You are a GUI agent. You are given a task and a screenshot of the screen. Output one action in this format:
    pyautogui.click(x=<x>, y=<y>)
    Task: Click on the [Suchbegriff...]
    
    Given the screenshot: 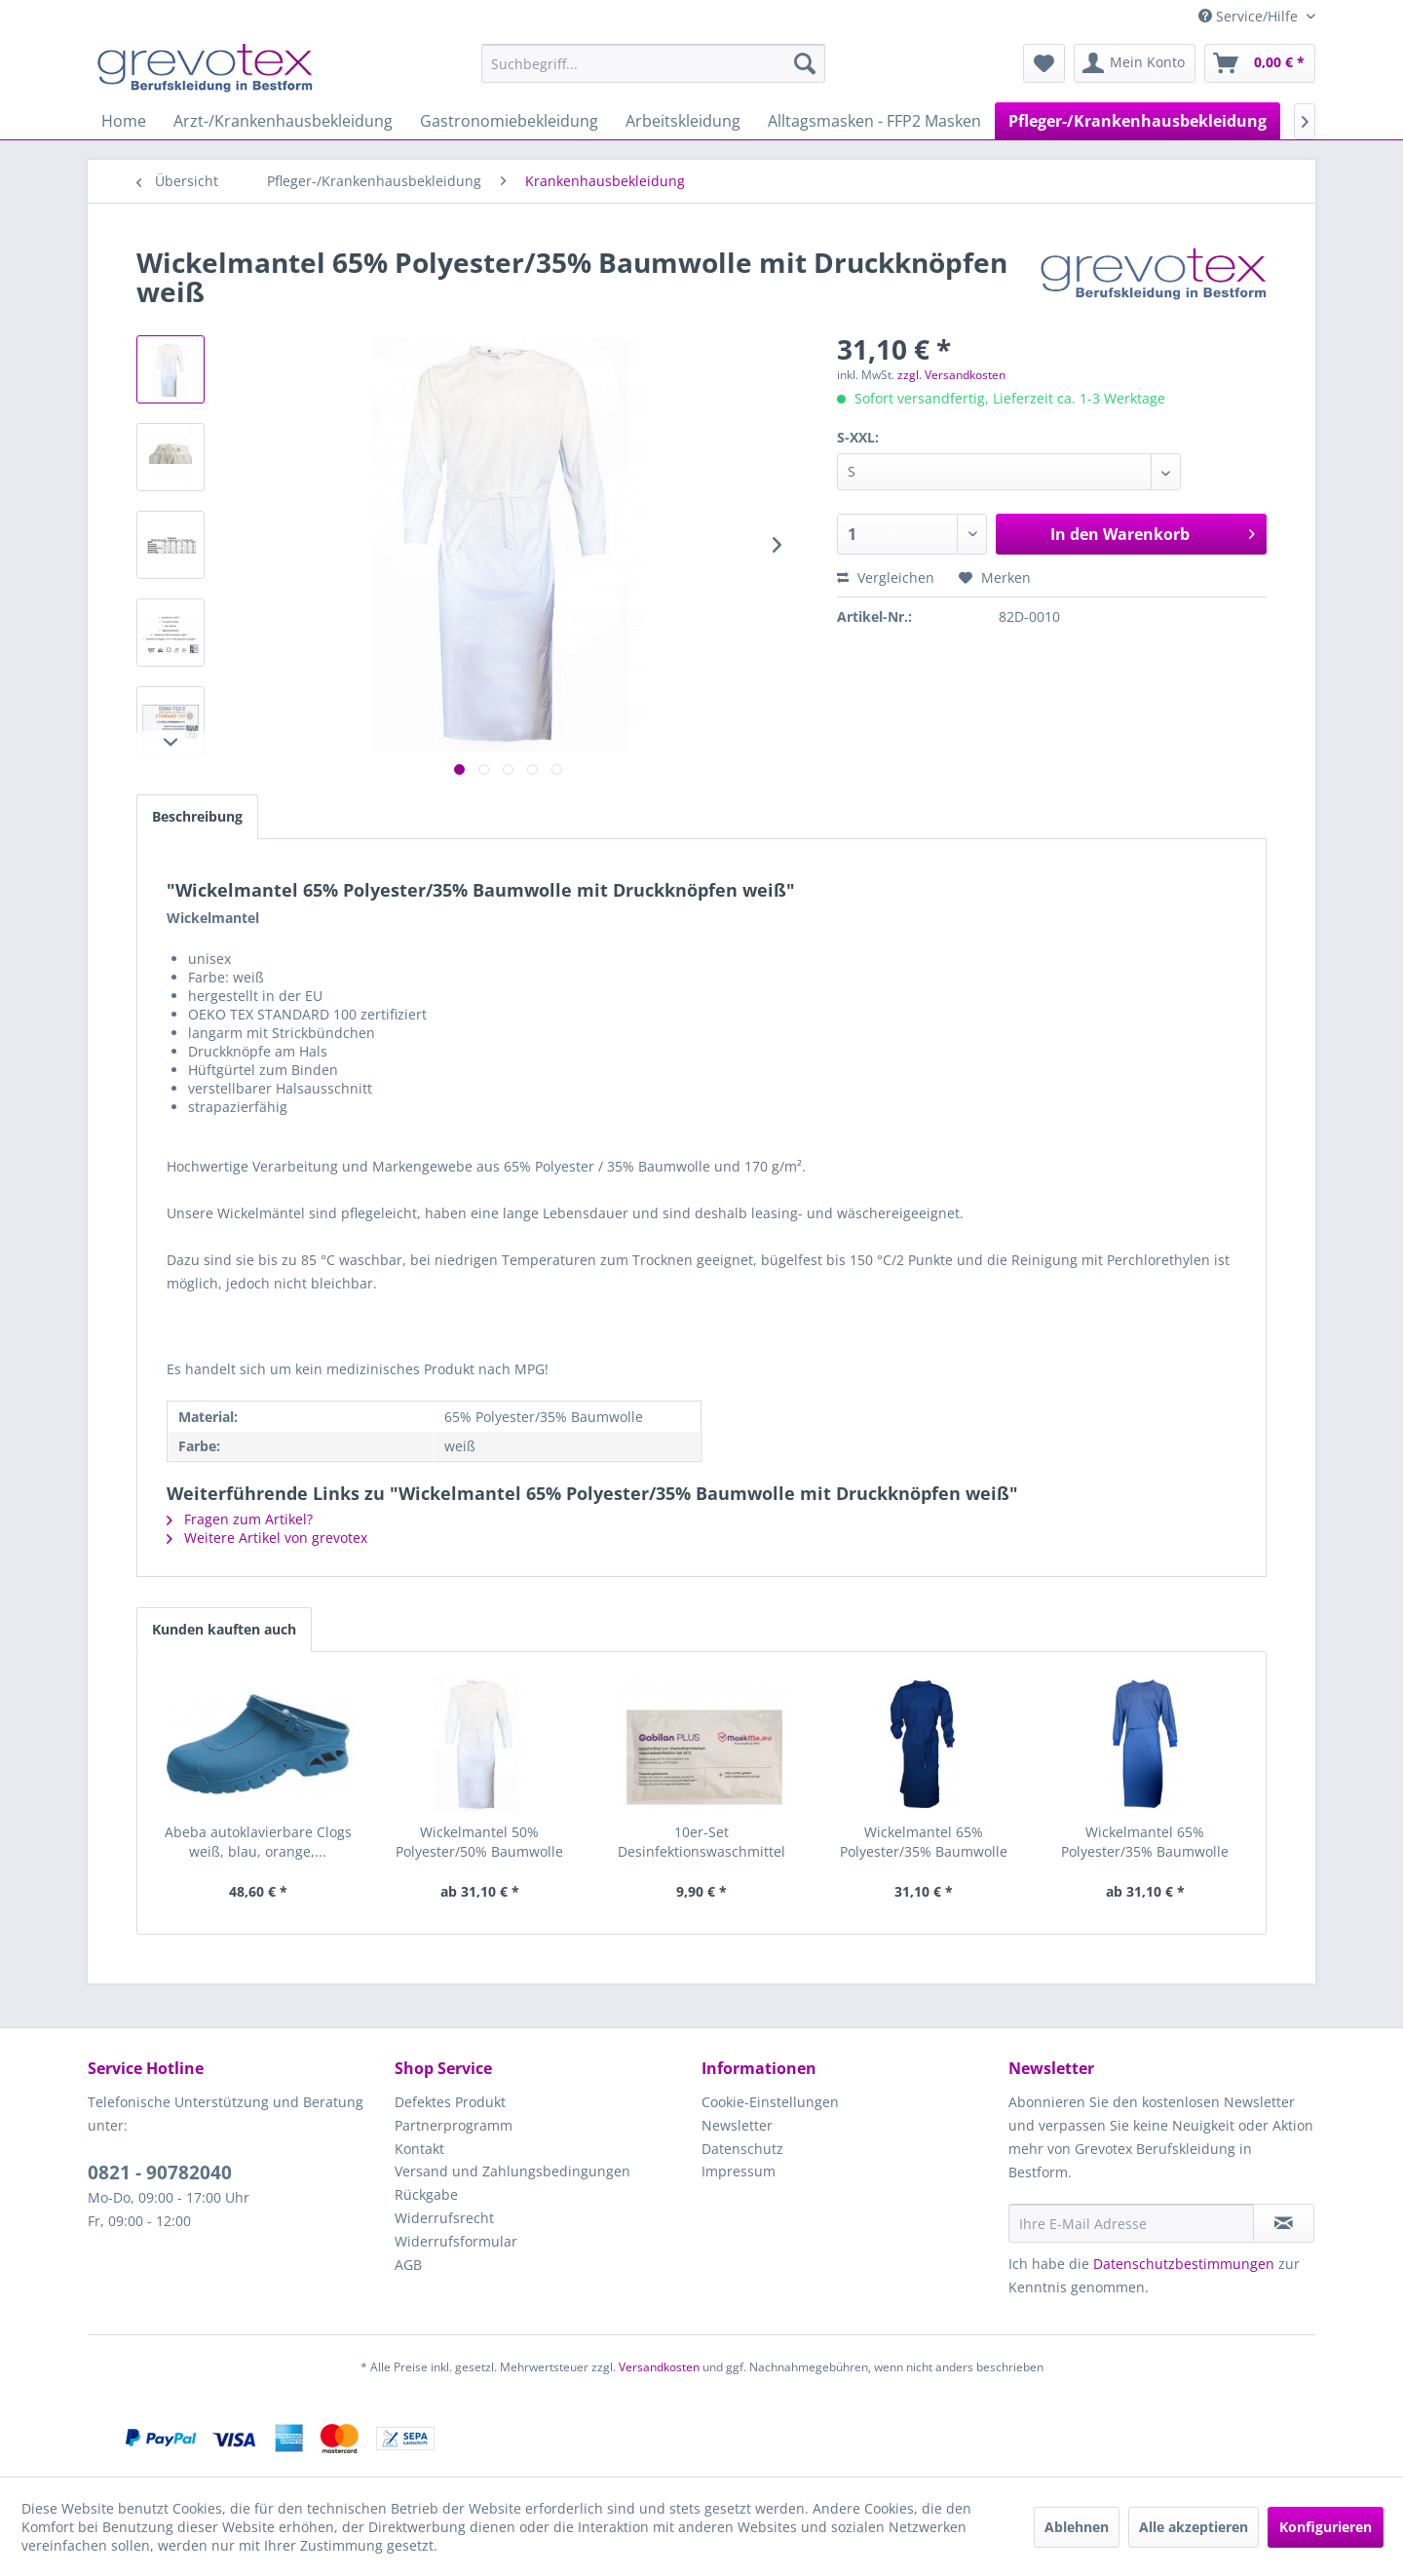 What is the action you would take?
    pyautogui.click(x=653, y=63)
    